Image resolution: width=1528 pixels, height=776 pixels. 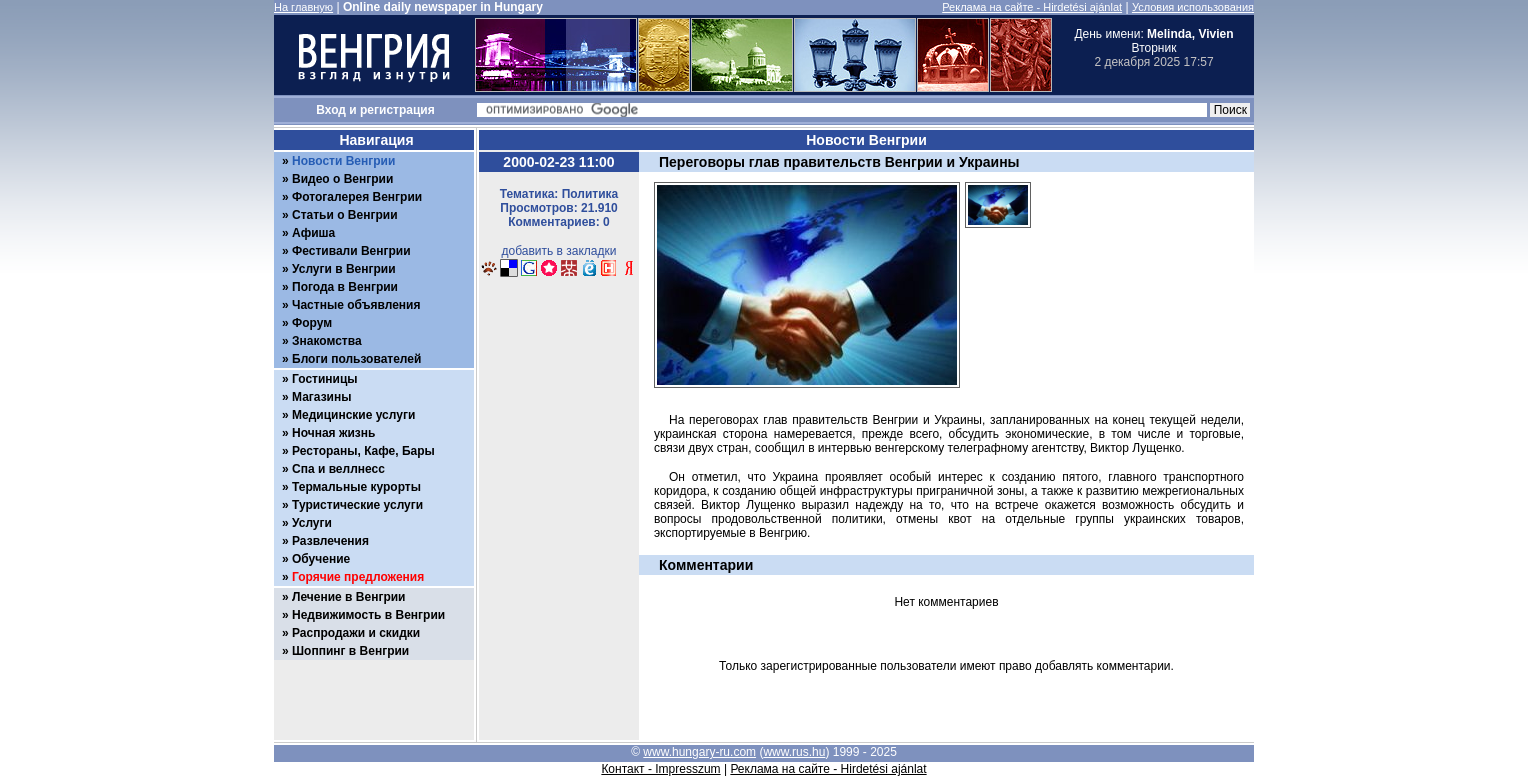 What do you see at coordinates (368, 615) in the screenshot?
I see `Недвижимость в Венгрии` at bounding box center [368, 615].